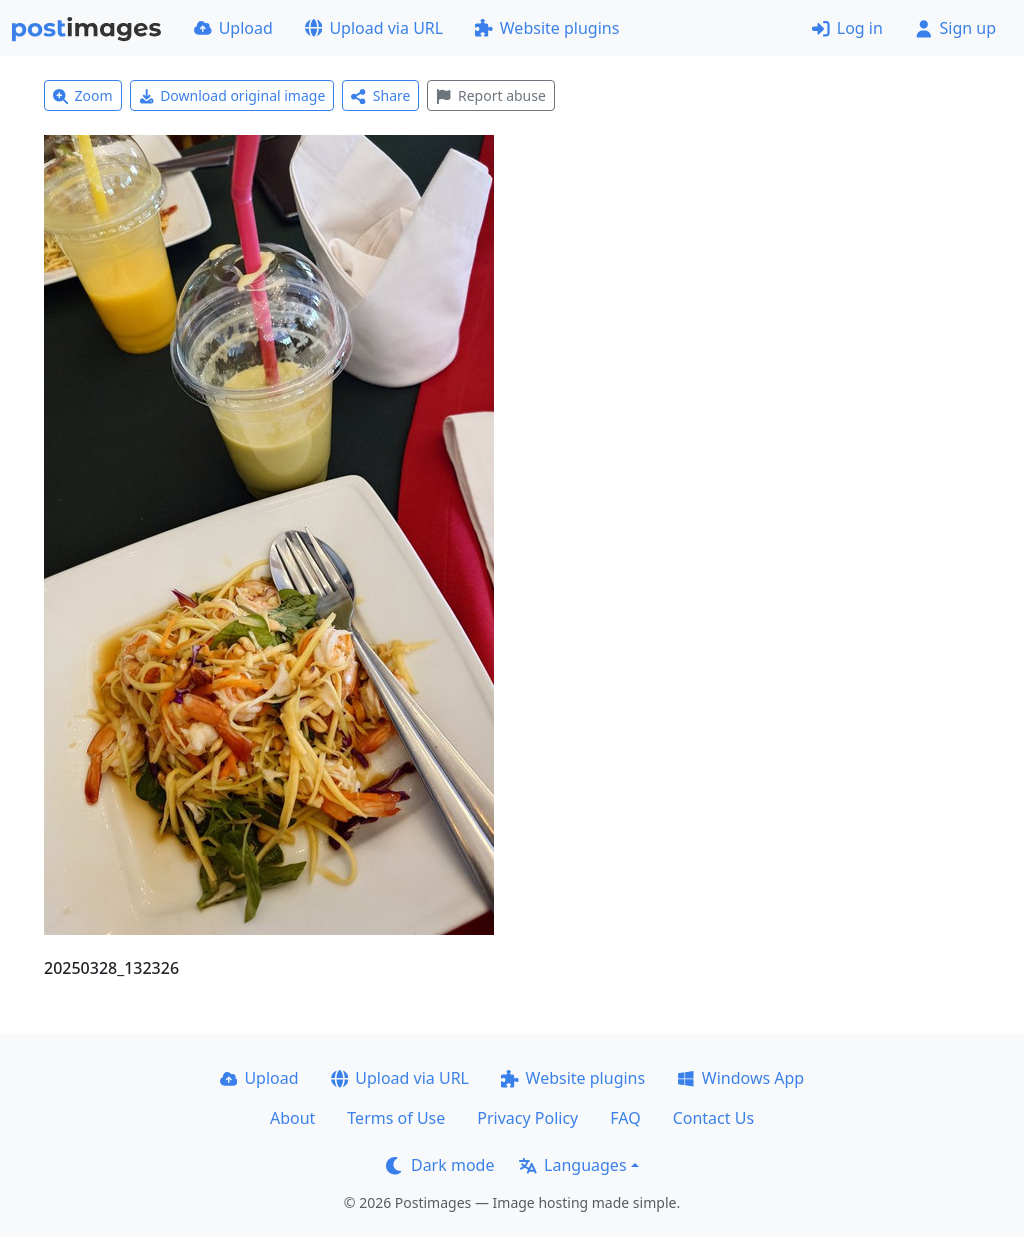 This screenshot has height=1237, width=1024. What do you see at coordinates (232, 95) in the screenshot?
I see `Download original image` at bounding box center [232, 95].